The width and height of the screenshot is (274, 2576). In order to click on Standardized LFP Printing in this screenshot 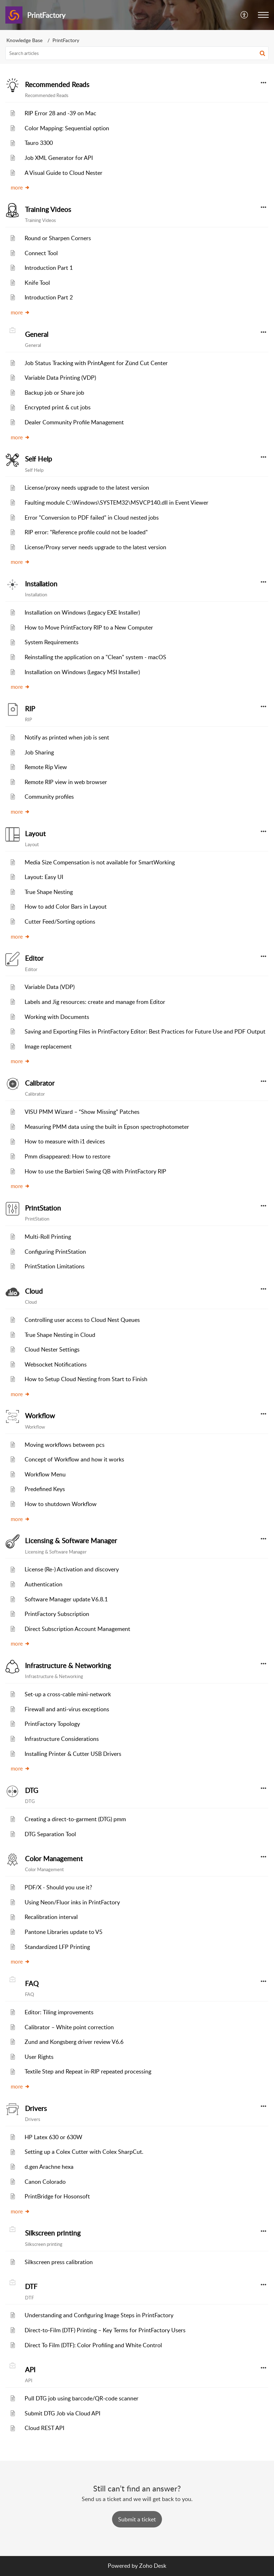, I will do `click(57, 1947)`.